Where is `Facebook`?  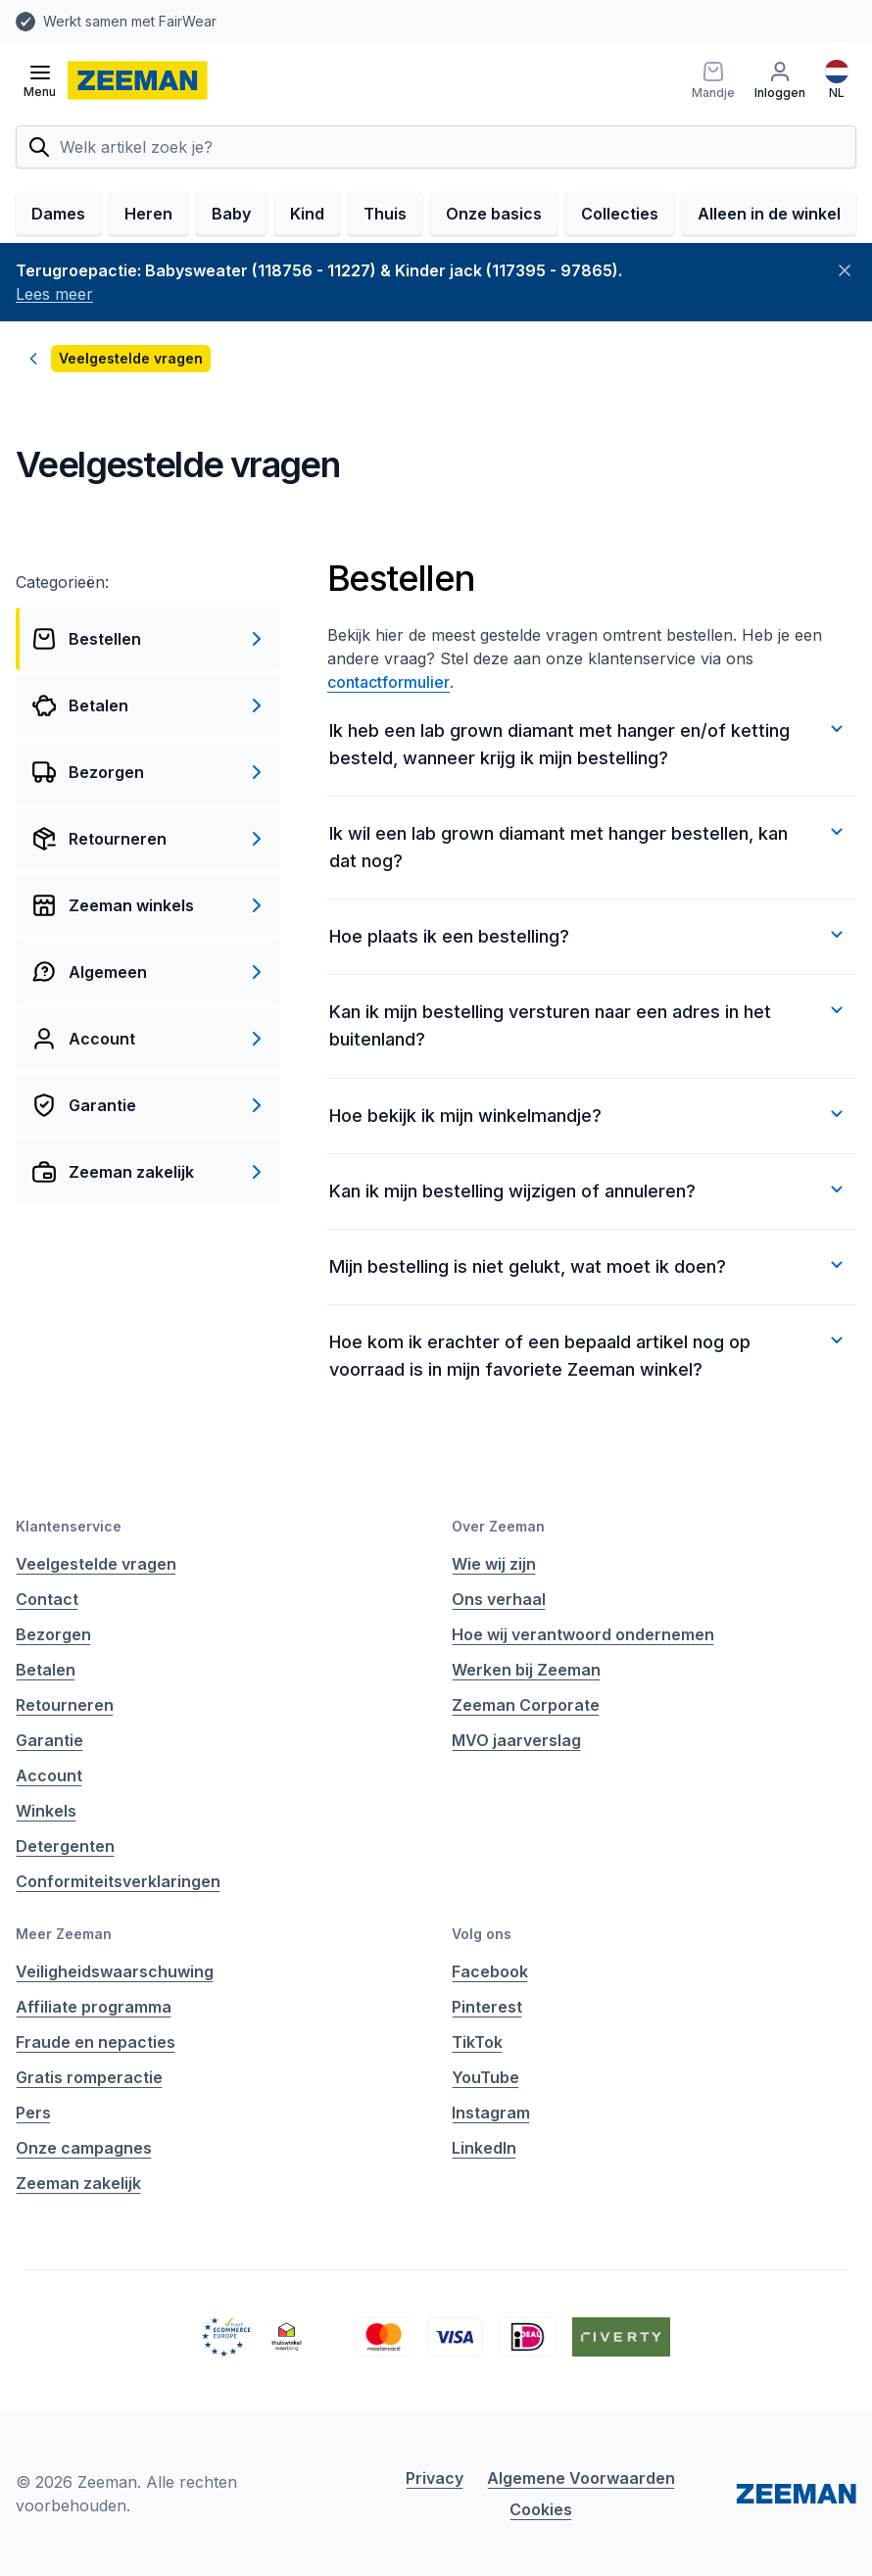
Facebook is located at coordinates (490, 1971).